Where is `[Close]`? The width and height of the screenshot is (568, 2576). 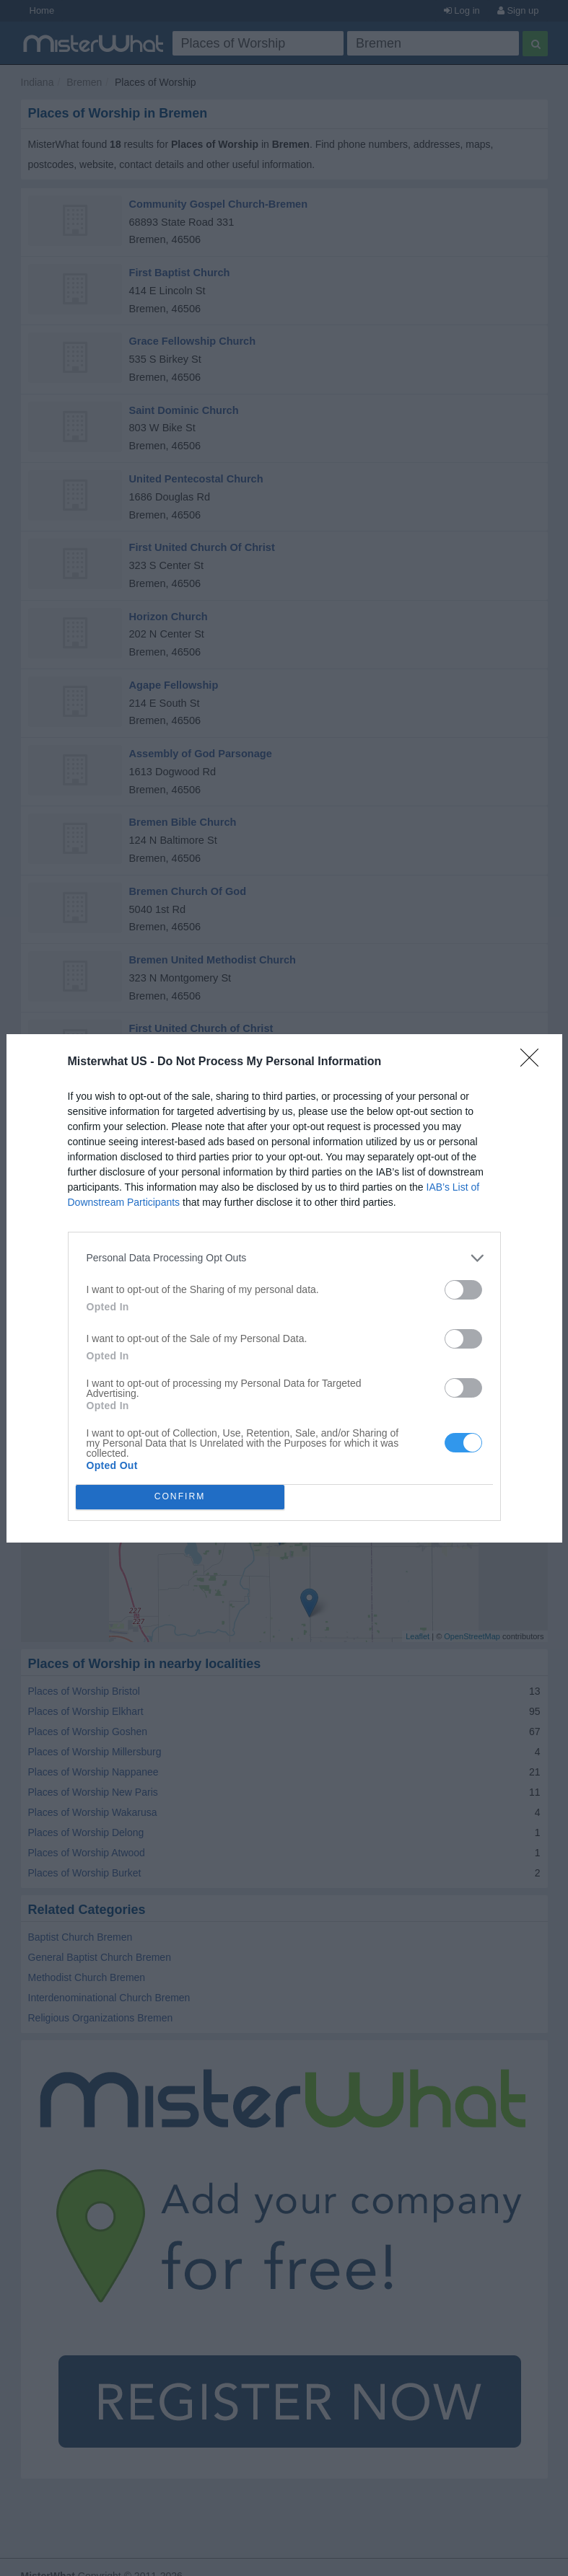 [Close] is located at coordinates (534, 1062).